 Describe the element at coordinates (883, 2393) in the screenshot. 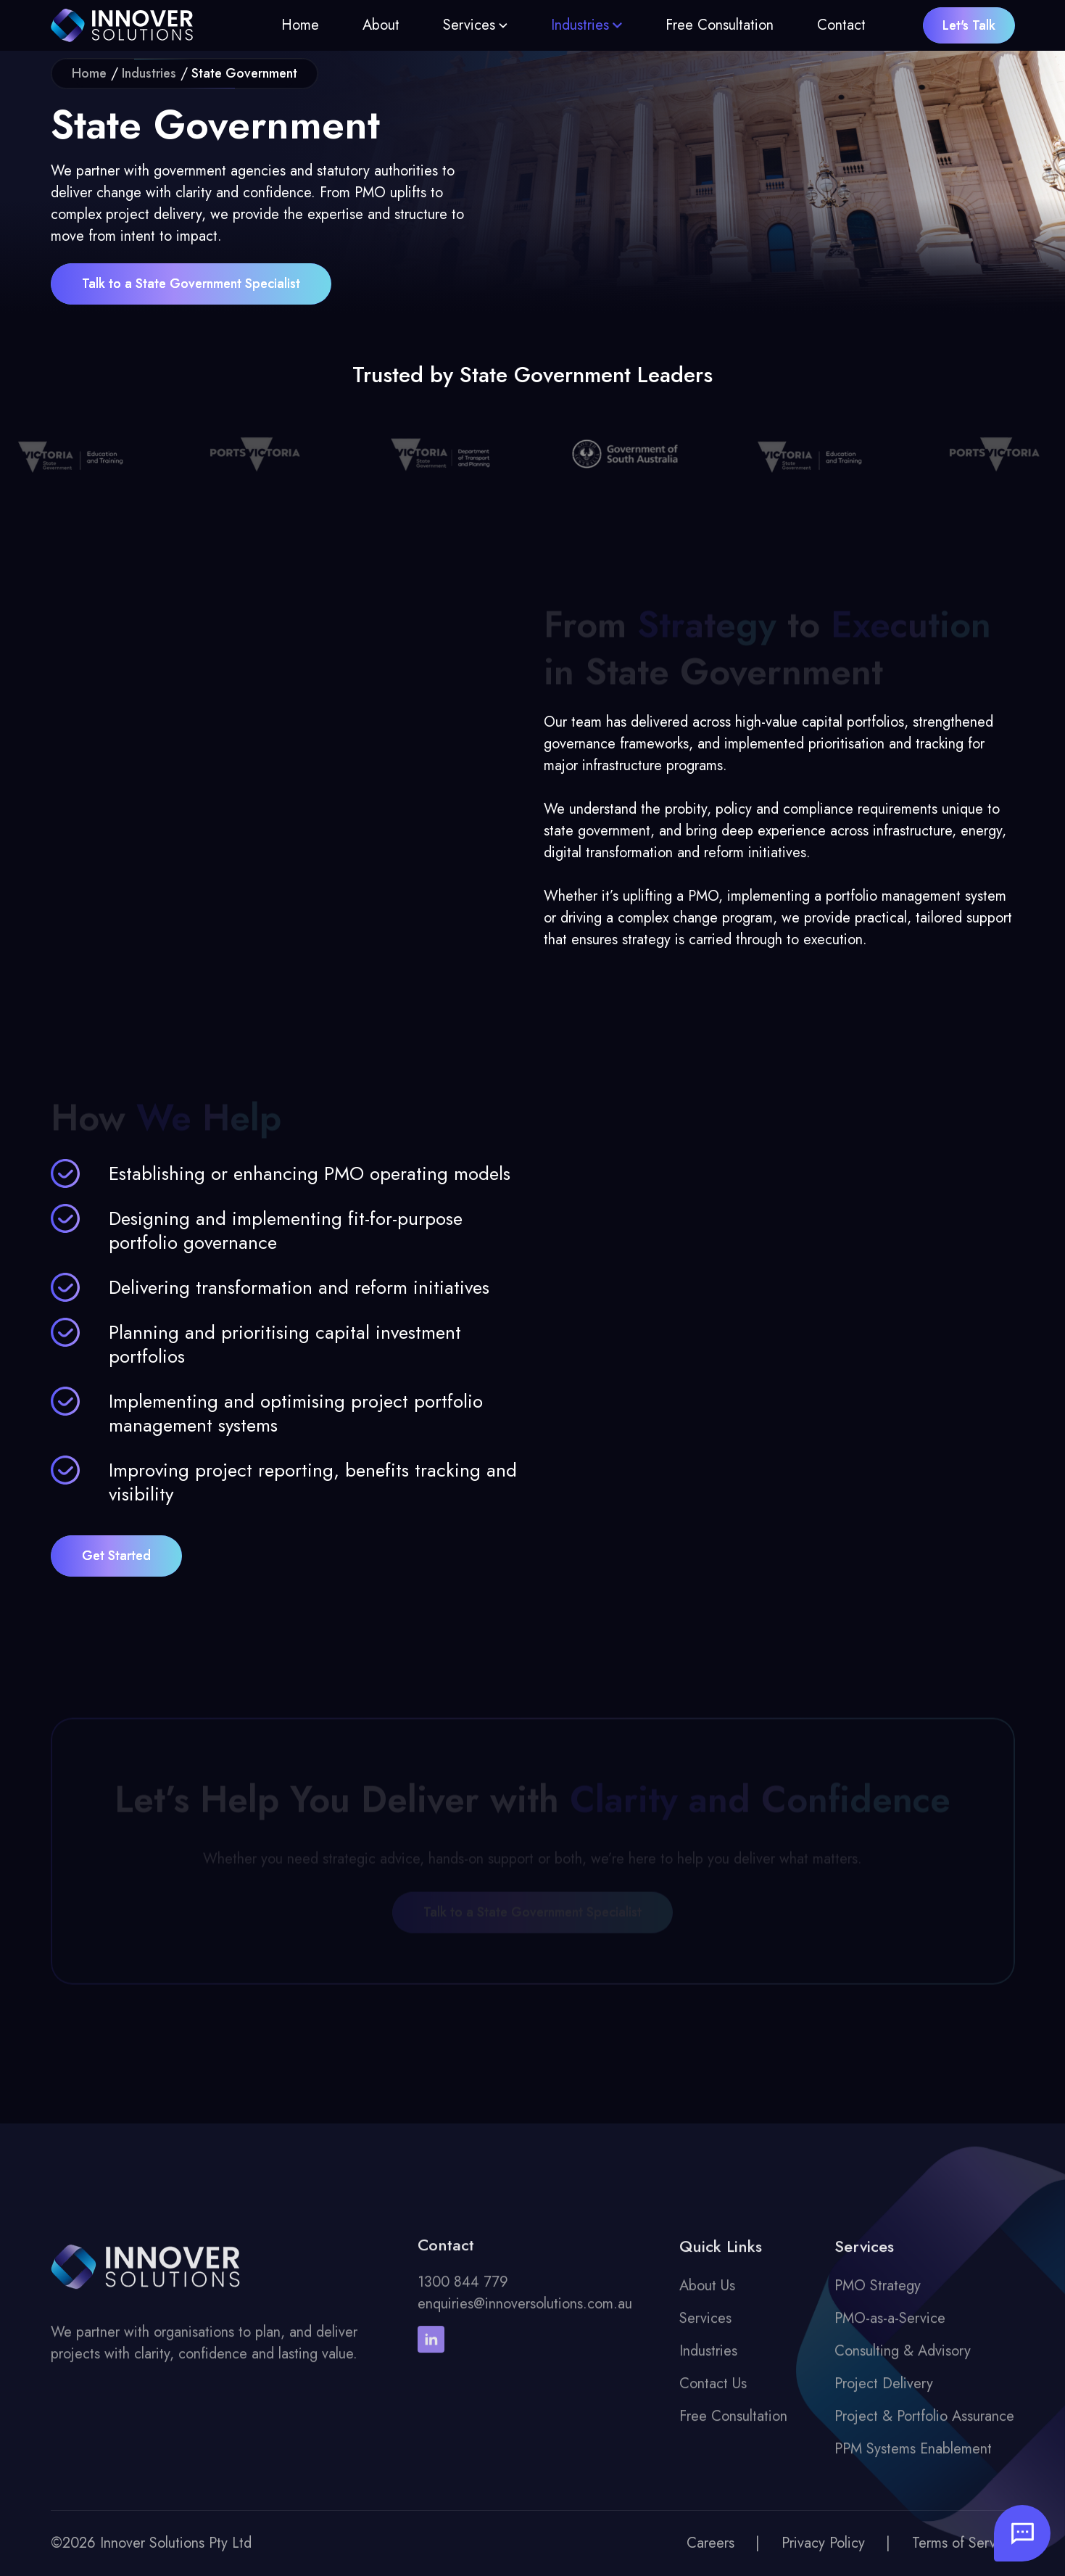

I see `Project Delivery` at that location.